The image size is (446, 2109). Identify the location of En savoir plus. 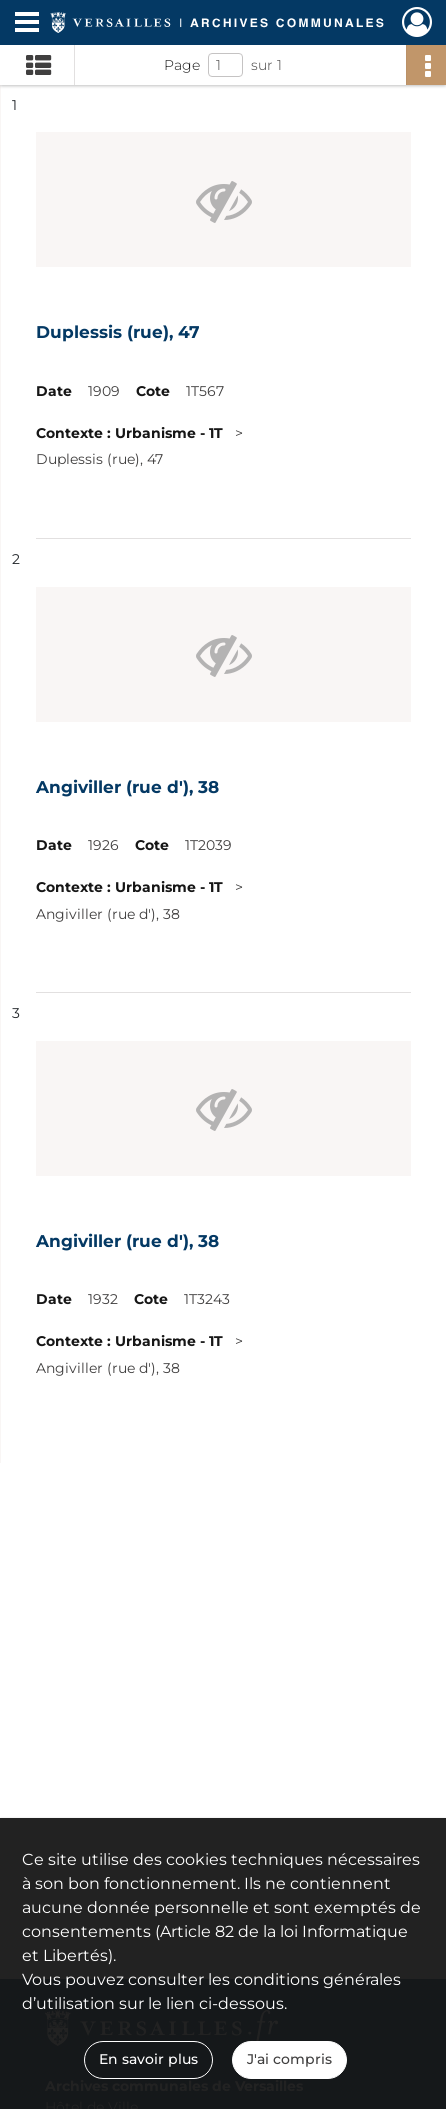
(148, 2059).